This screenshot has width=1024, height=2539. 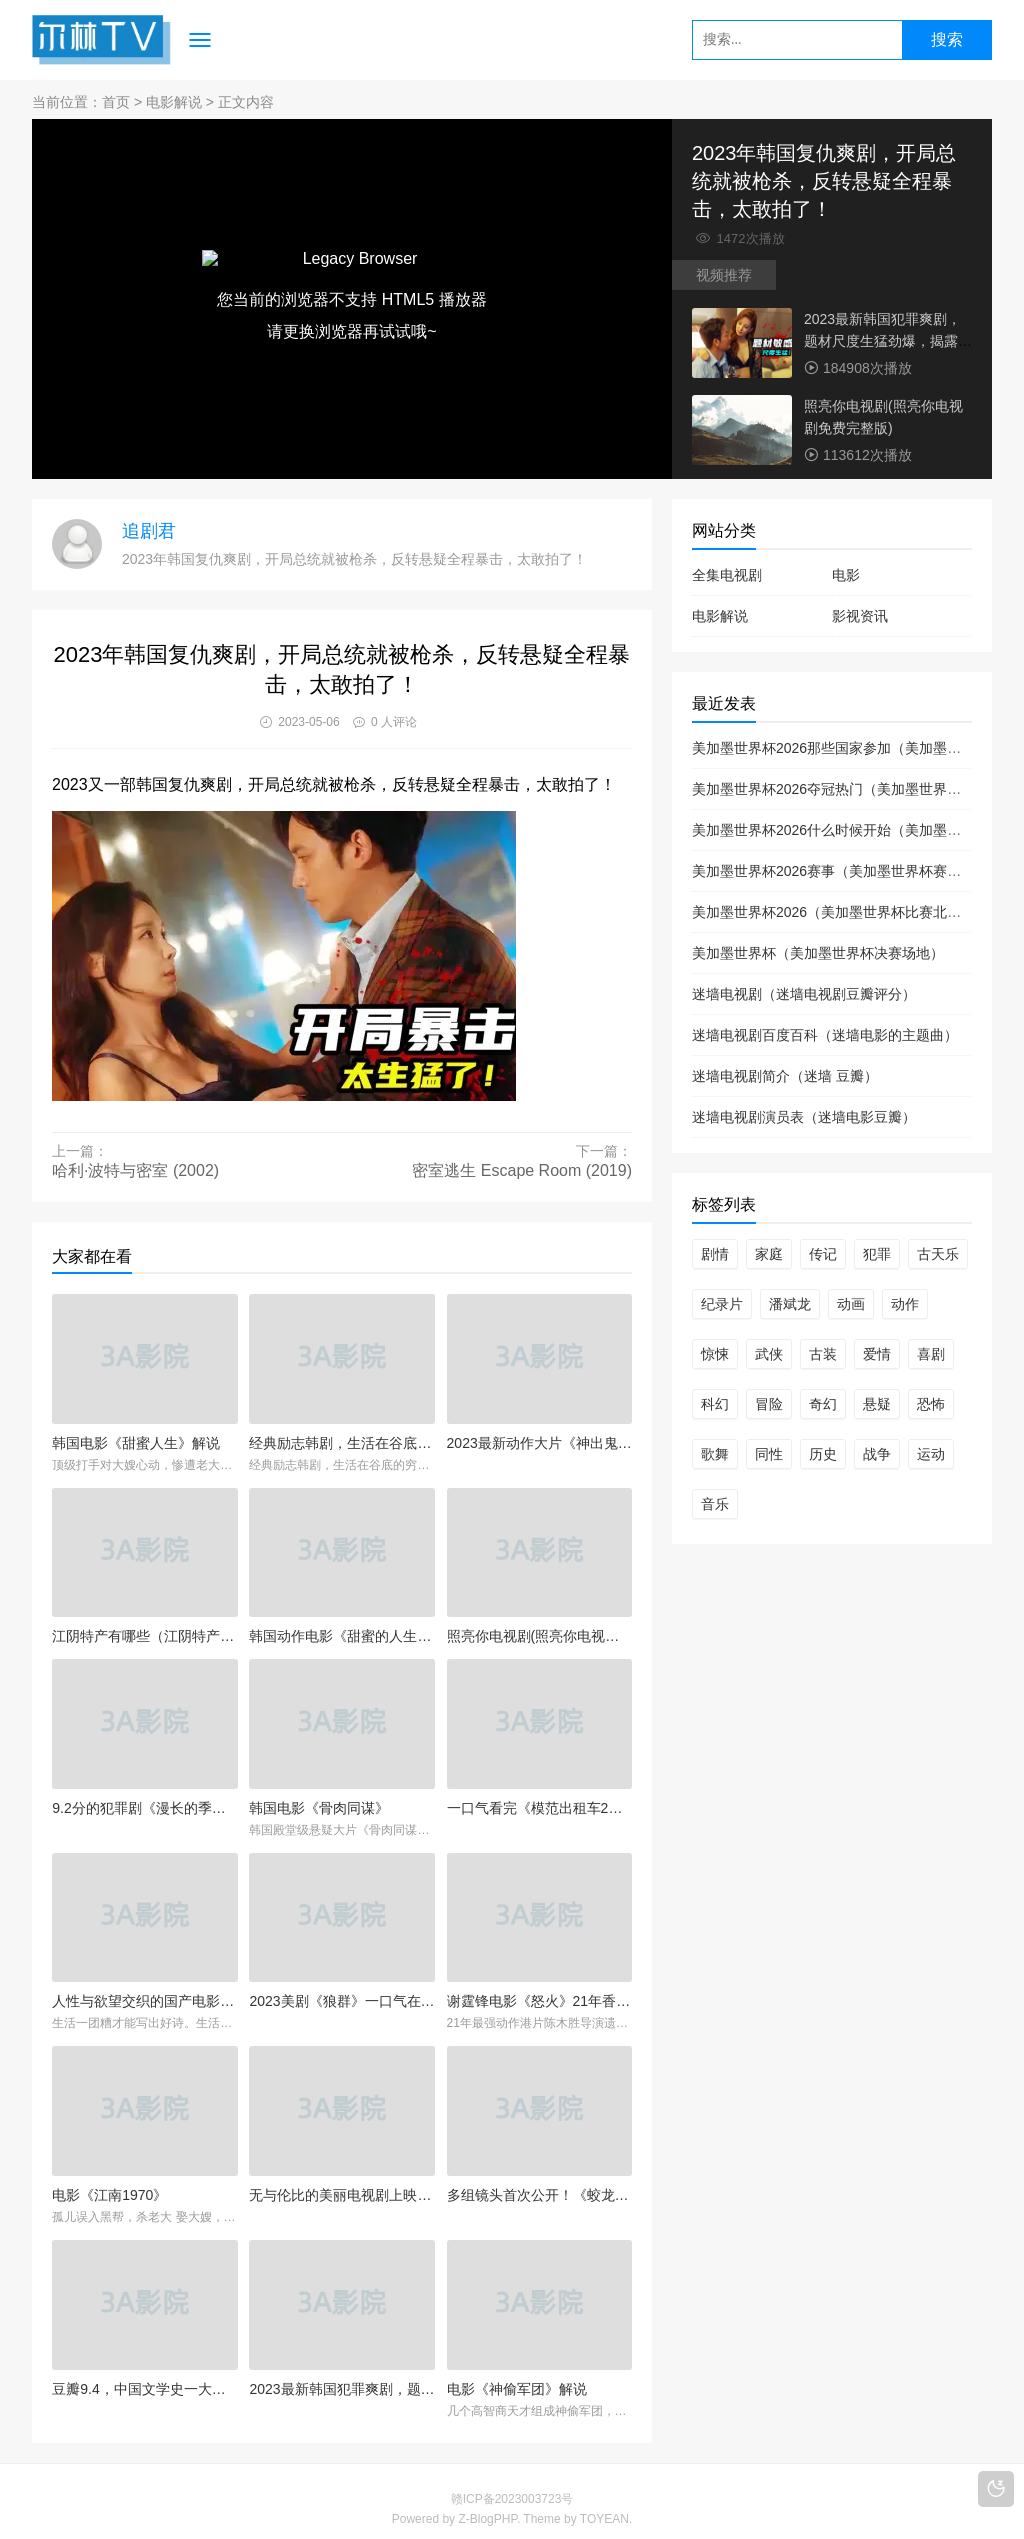 I want to click on 喜剧, so click(x=931, y=1354).